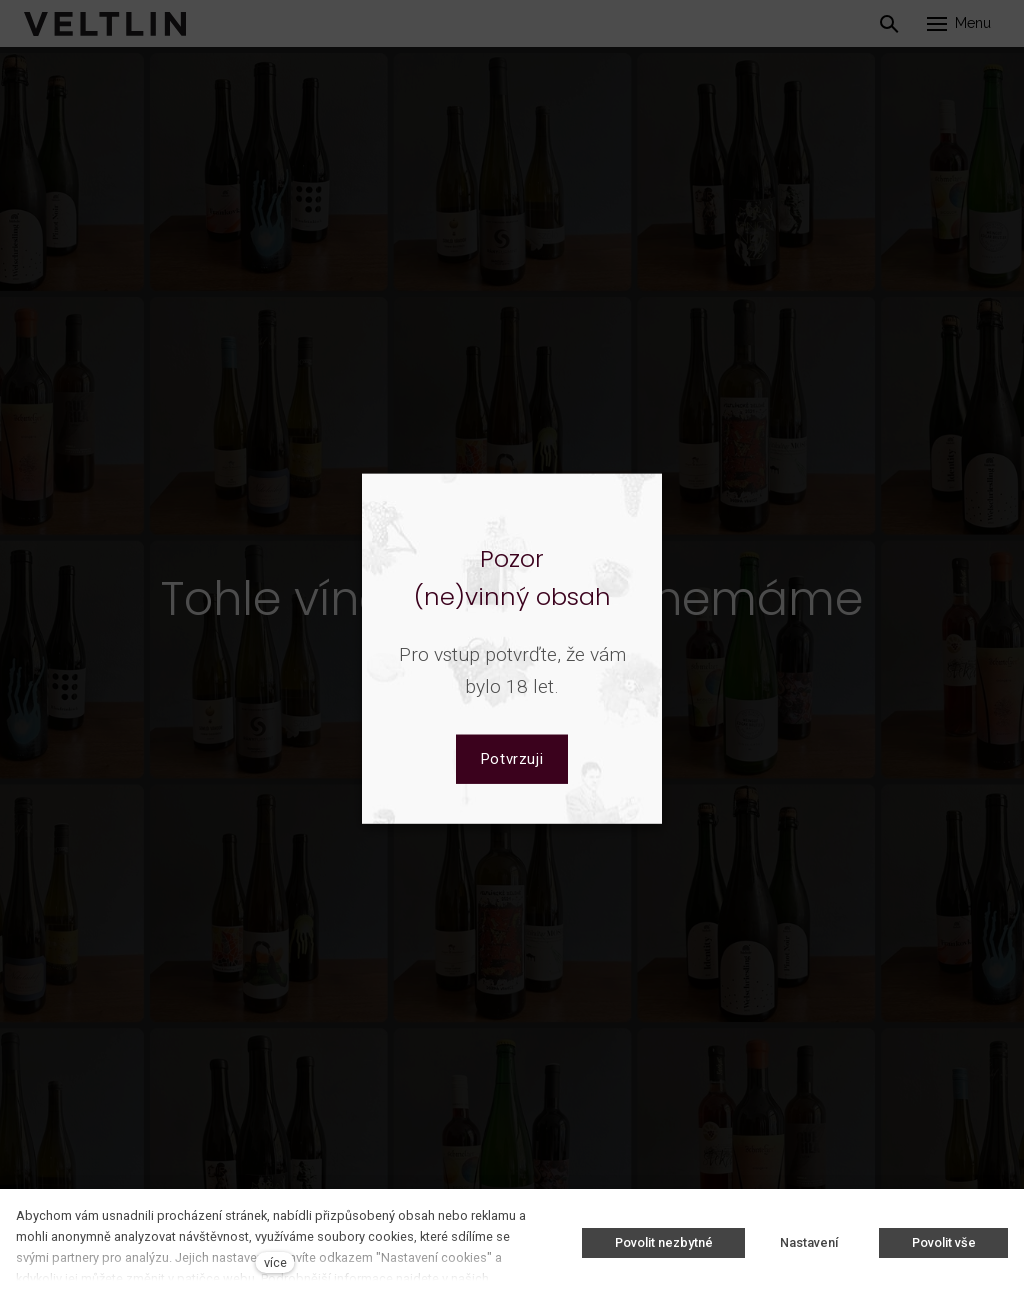 This screenshot has width=1024, height=1297. Describe the element at coordinates (275, 1262) in the screenshot. I see `více` at that location.